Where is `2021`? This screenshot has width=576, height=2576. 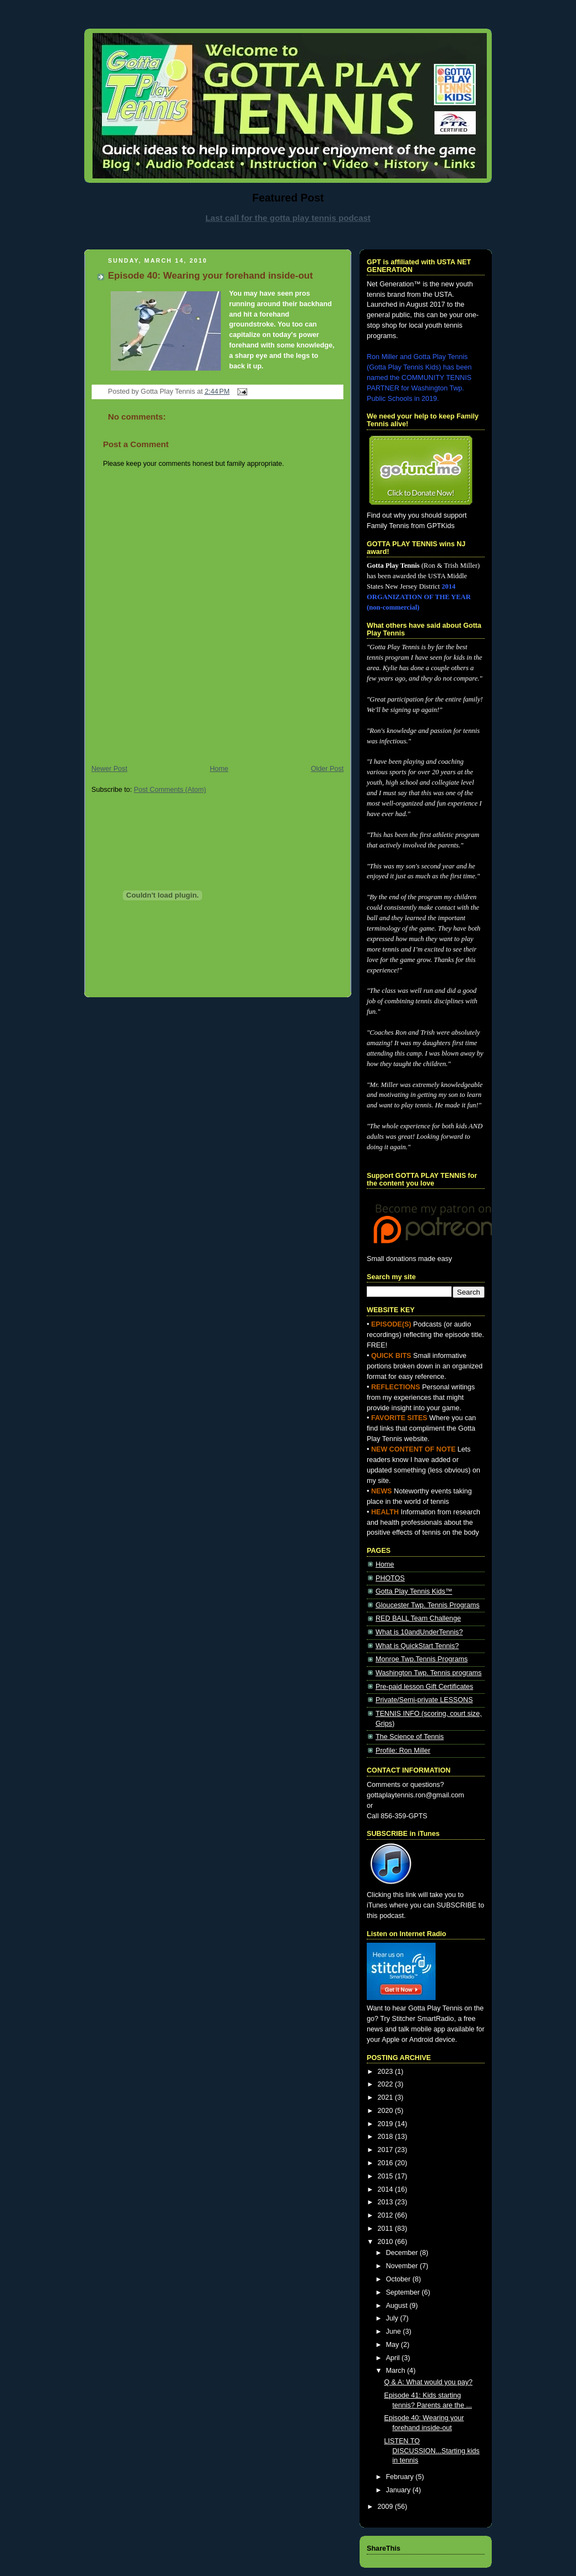 2021 is located at coordinates (386, 2097).